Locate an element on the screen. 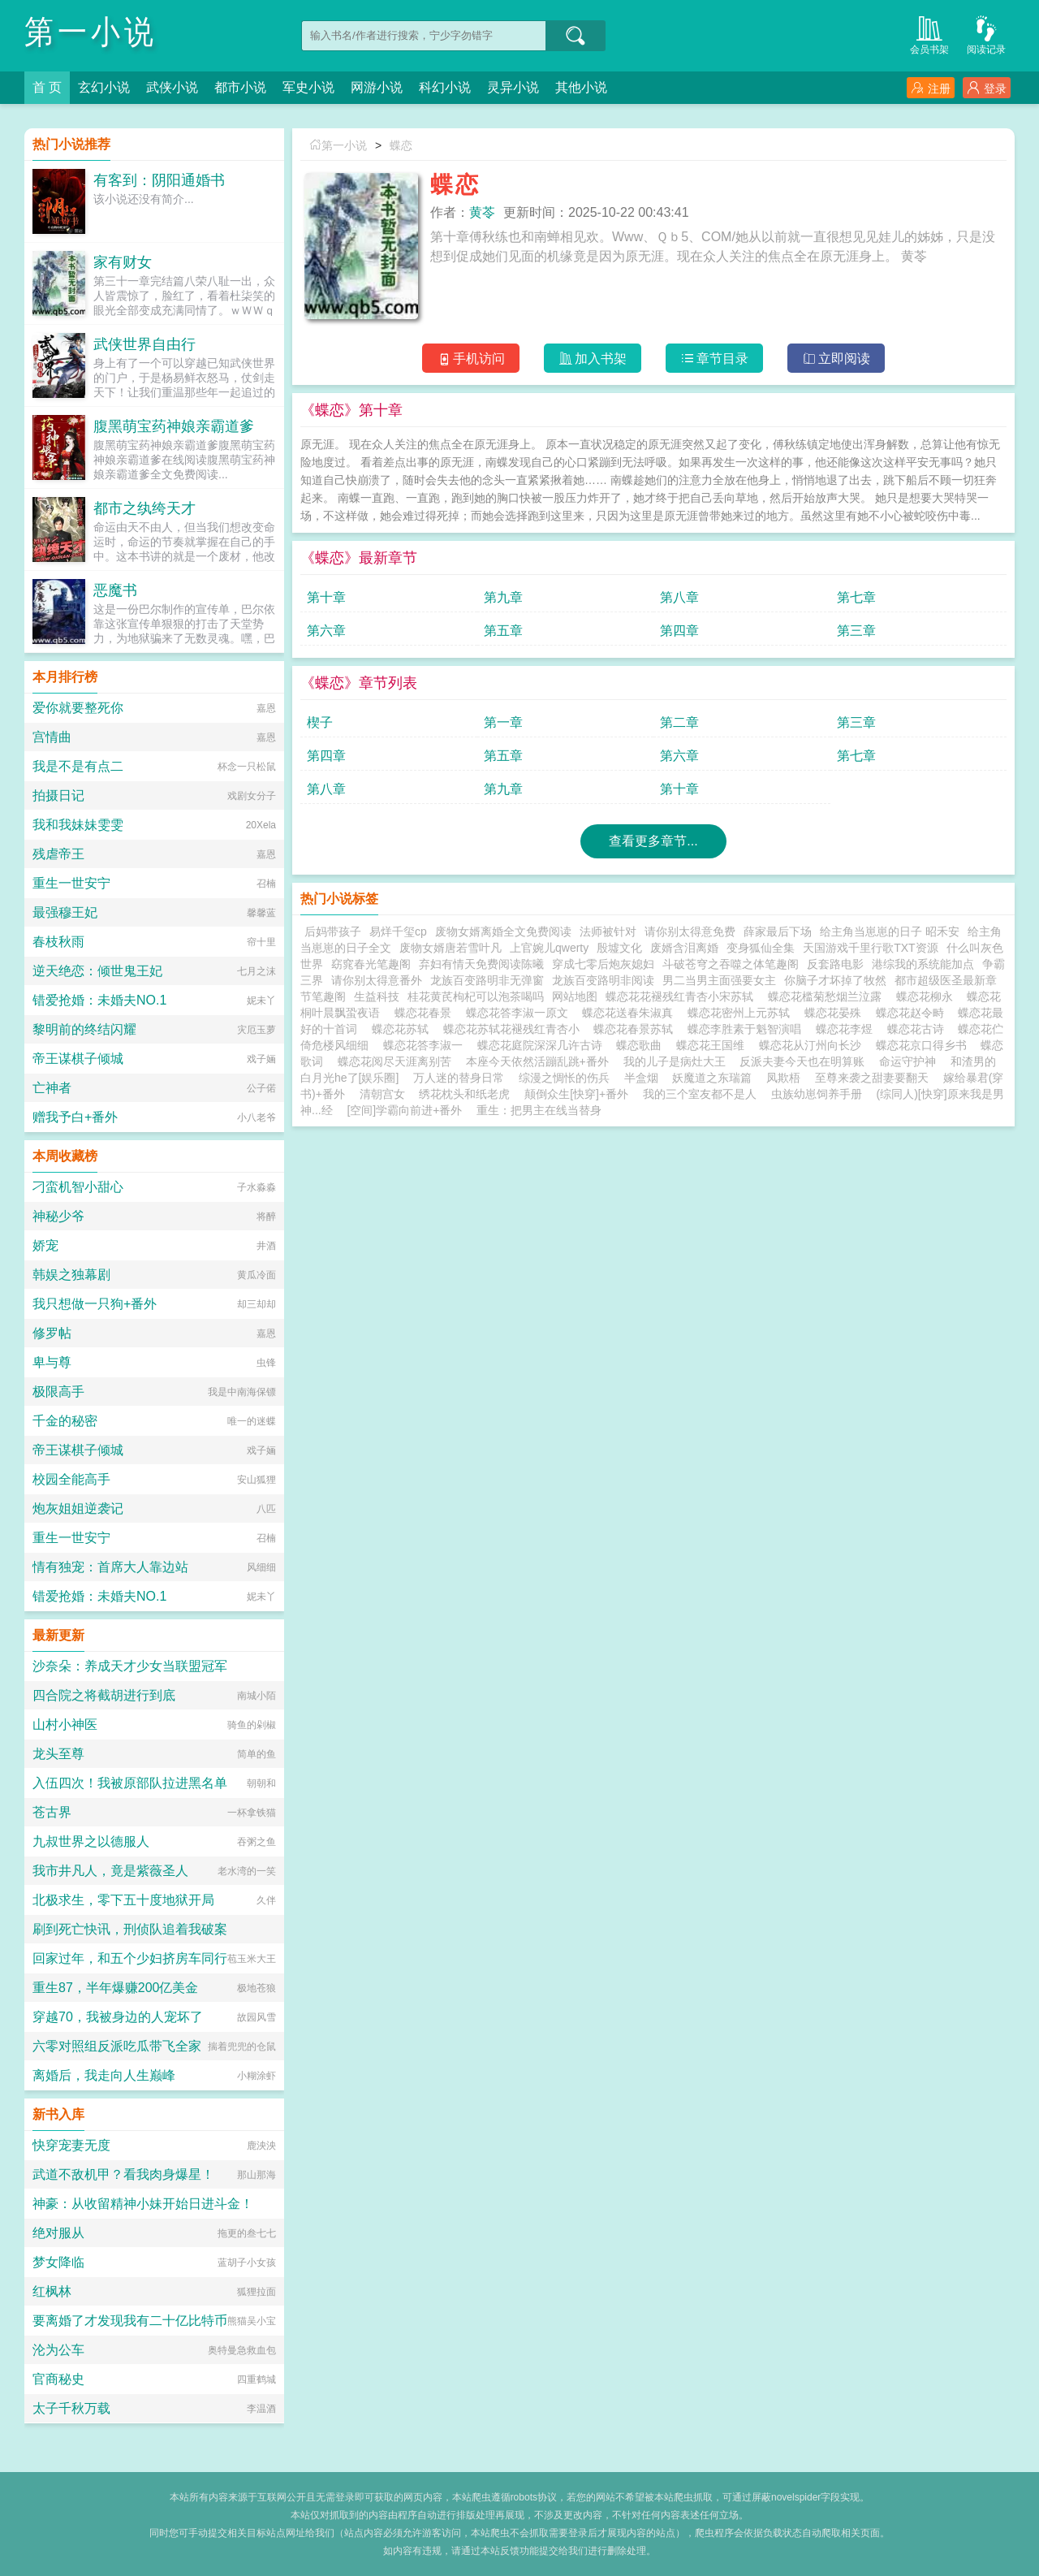 The image size is (1039, 2576). 薛家最后下场 is located at coordinates (778, 931).